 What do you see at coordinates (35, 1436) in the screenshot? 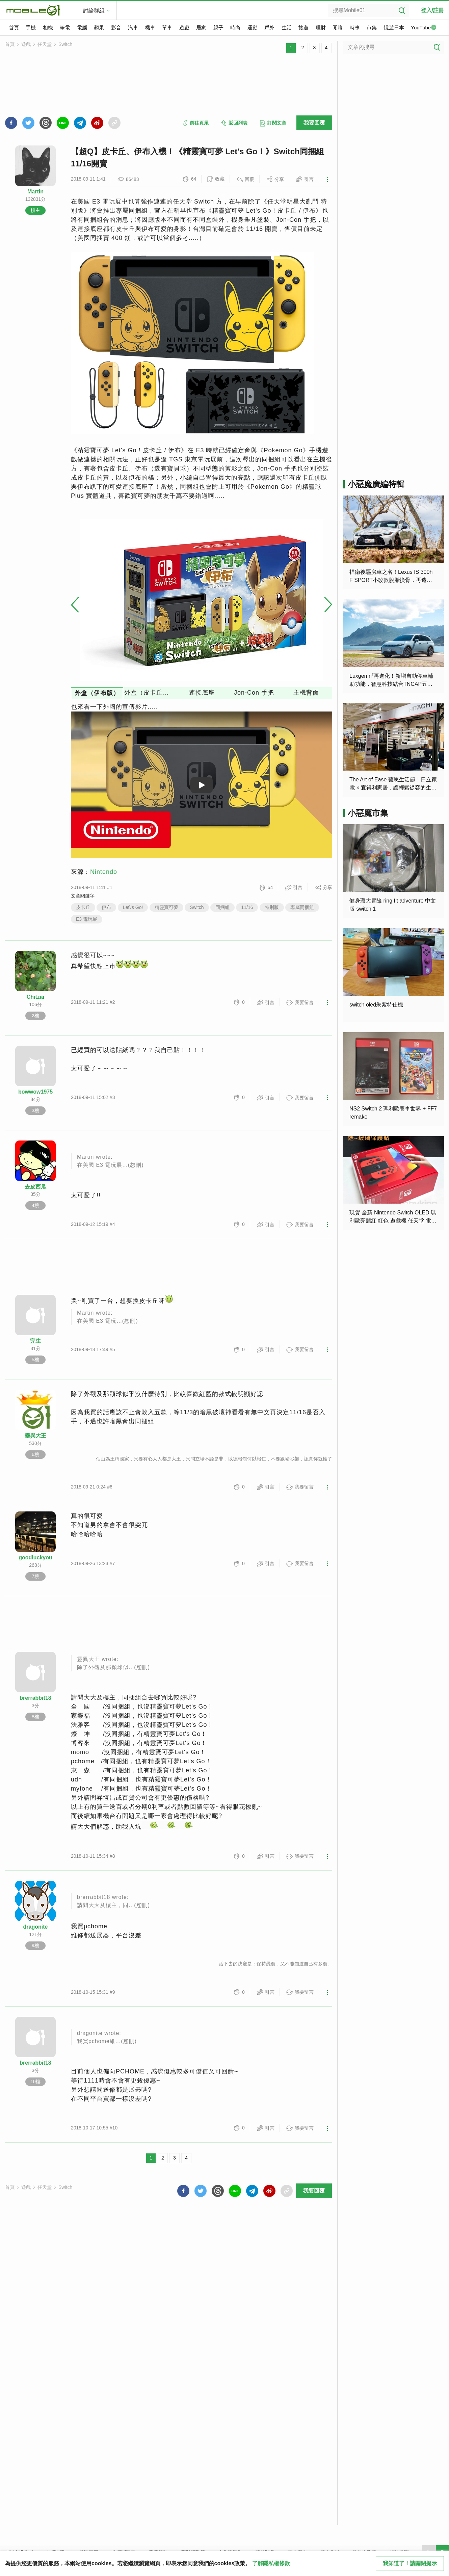
I see `靈異大王` at bounding box center [35, 1436].